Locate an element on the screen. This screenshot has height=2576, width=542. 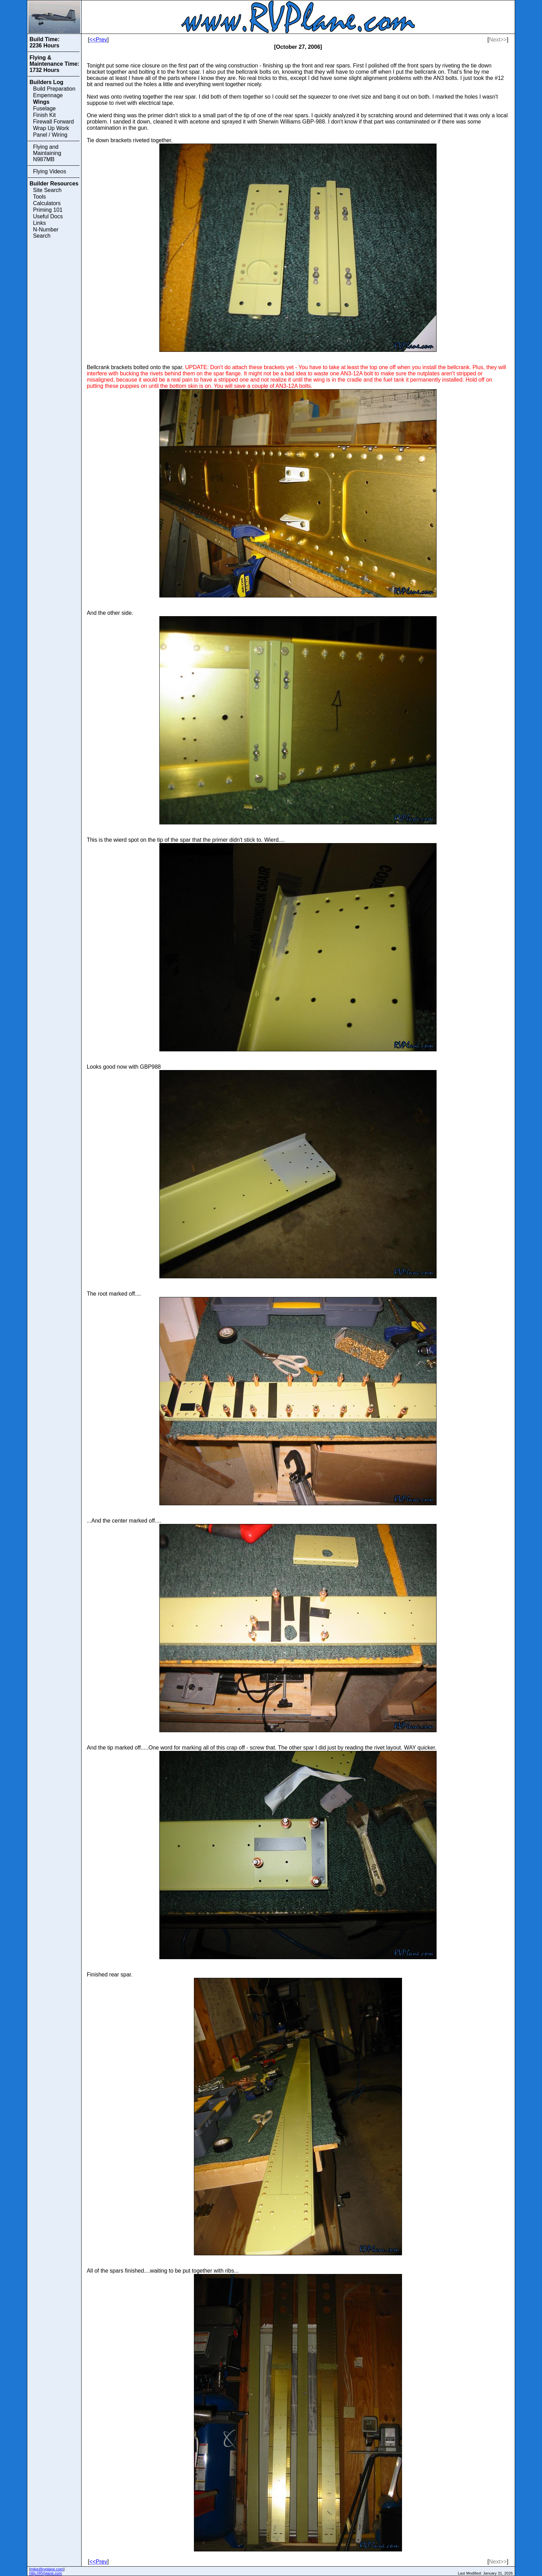
Wings is located at coordinates (41, 102).